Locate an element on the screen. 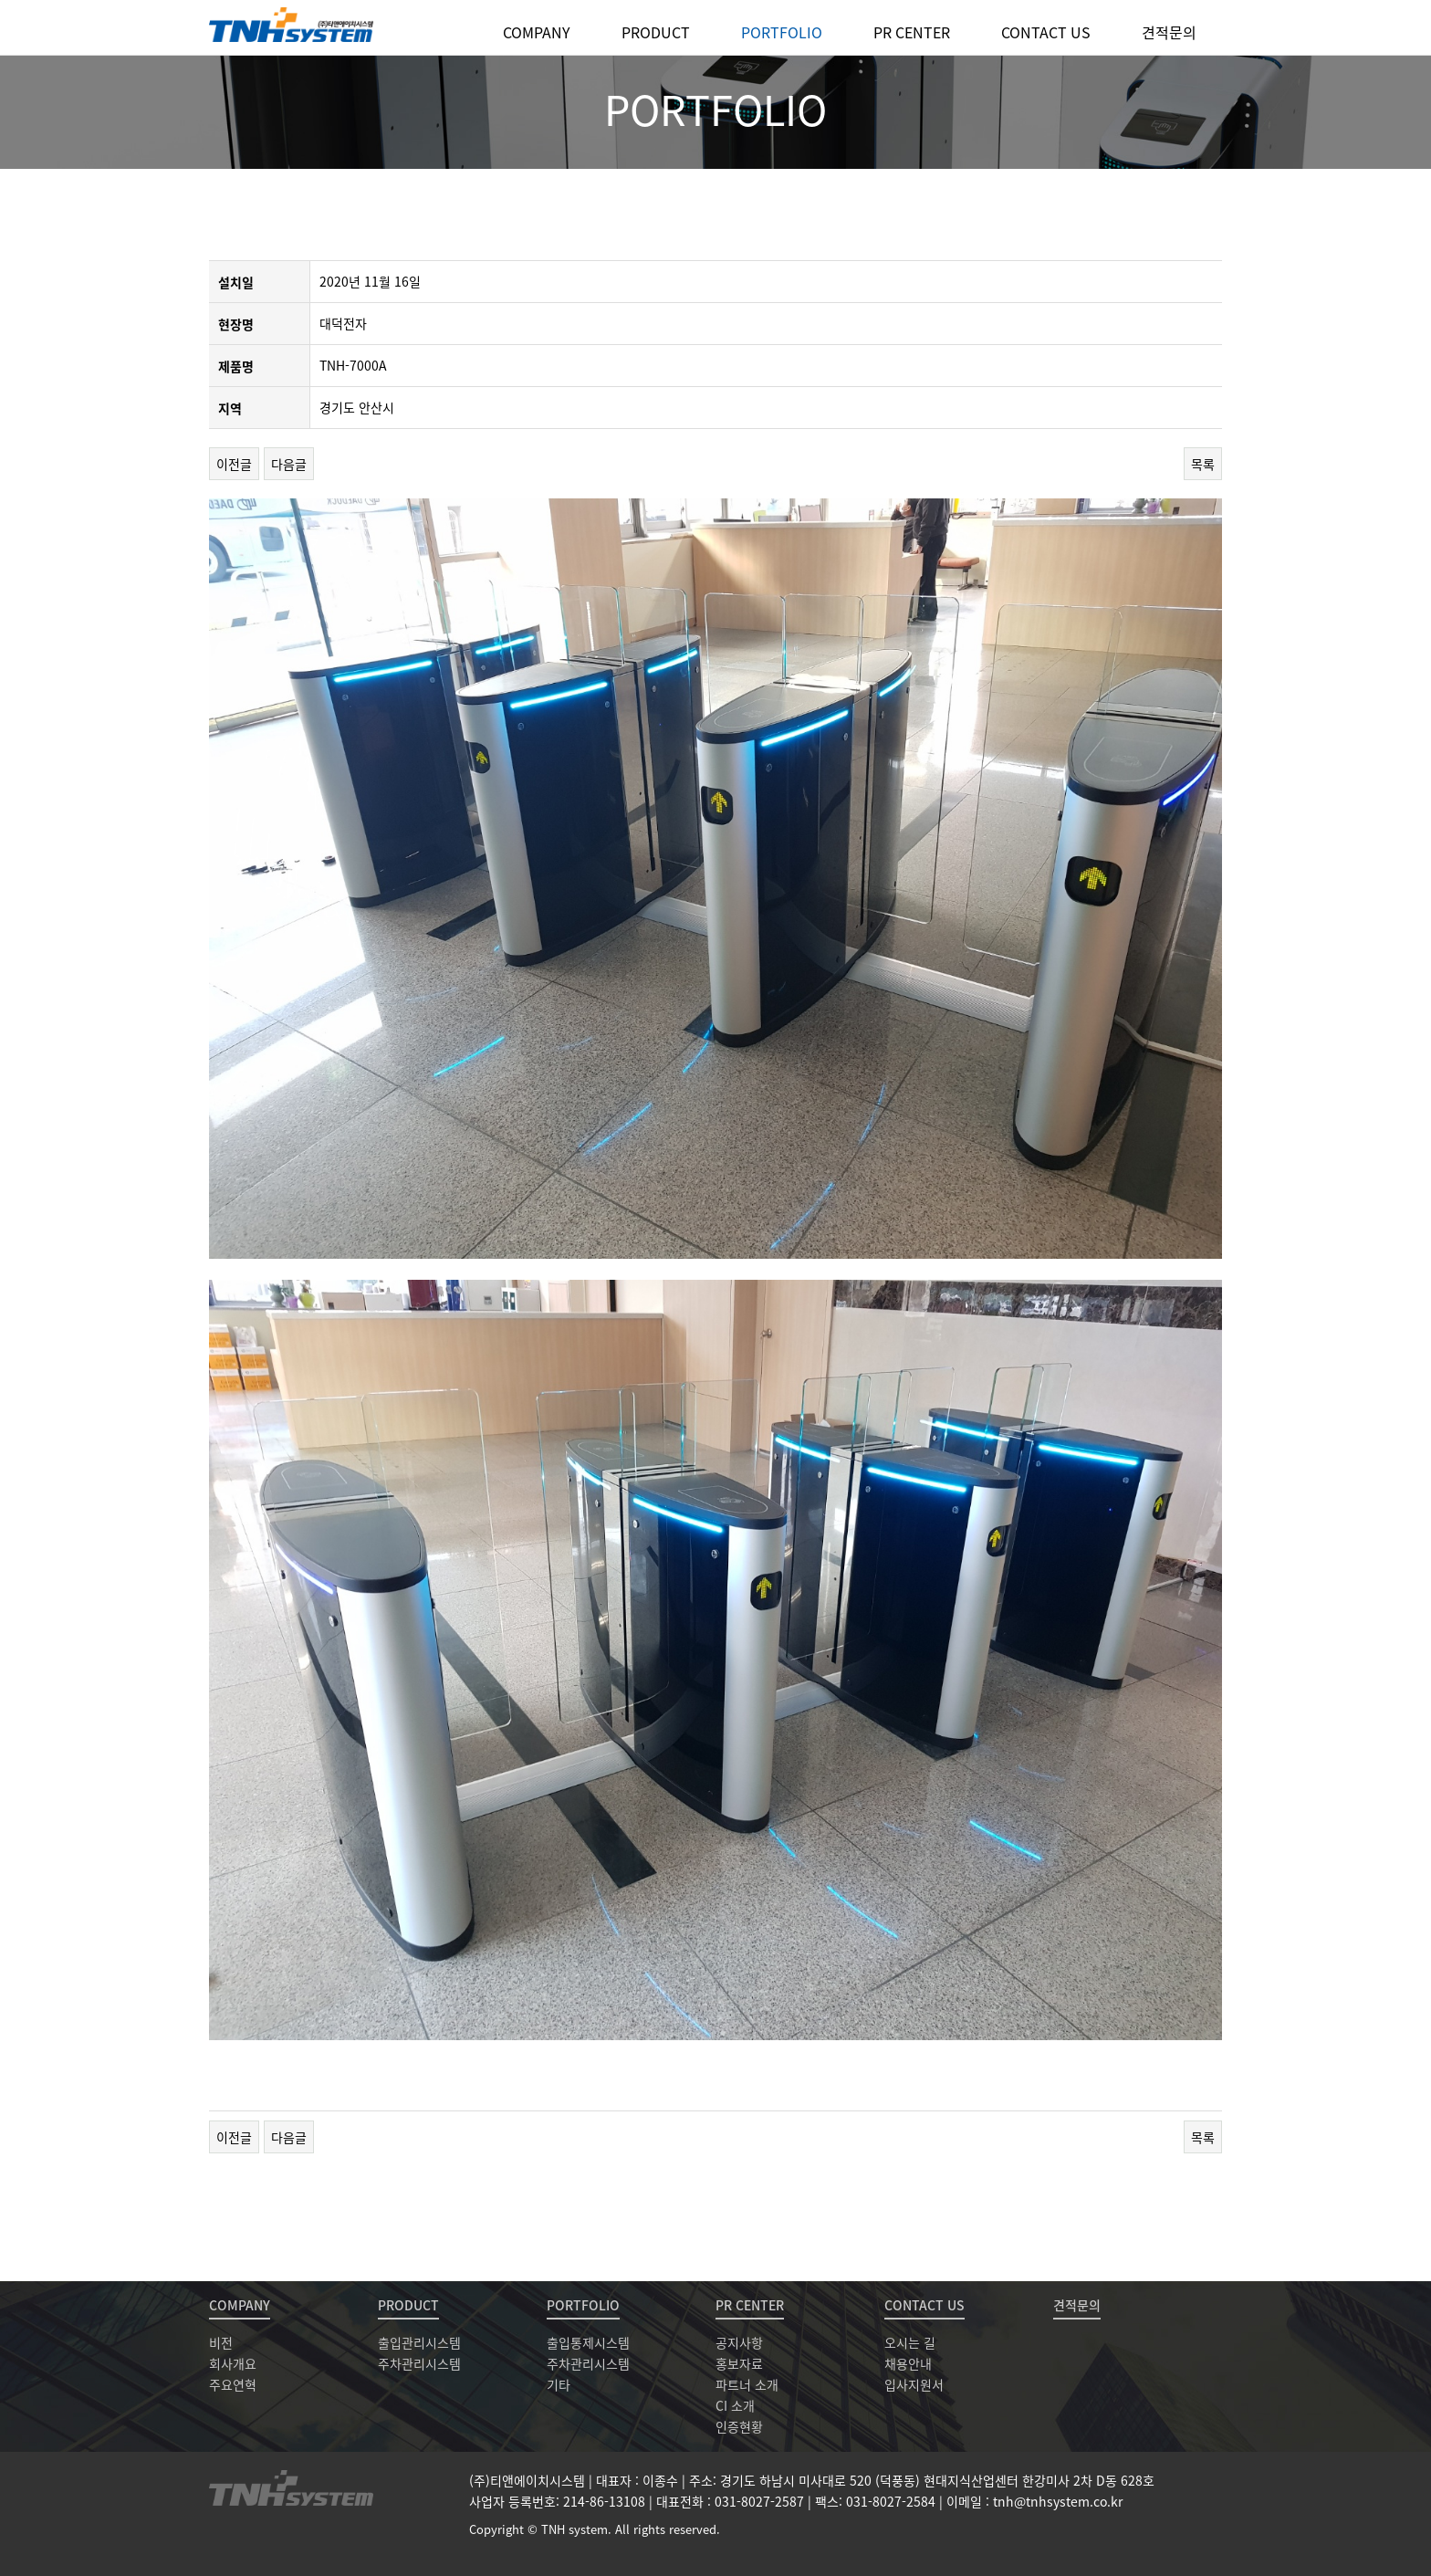  출입관리시스템 is located at coordinates (419, 2342).